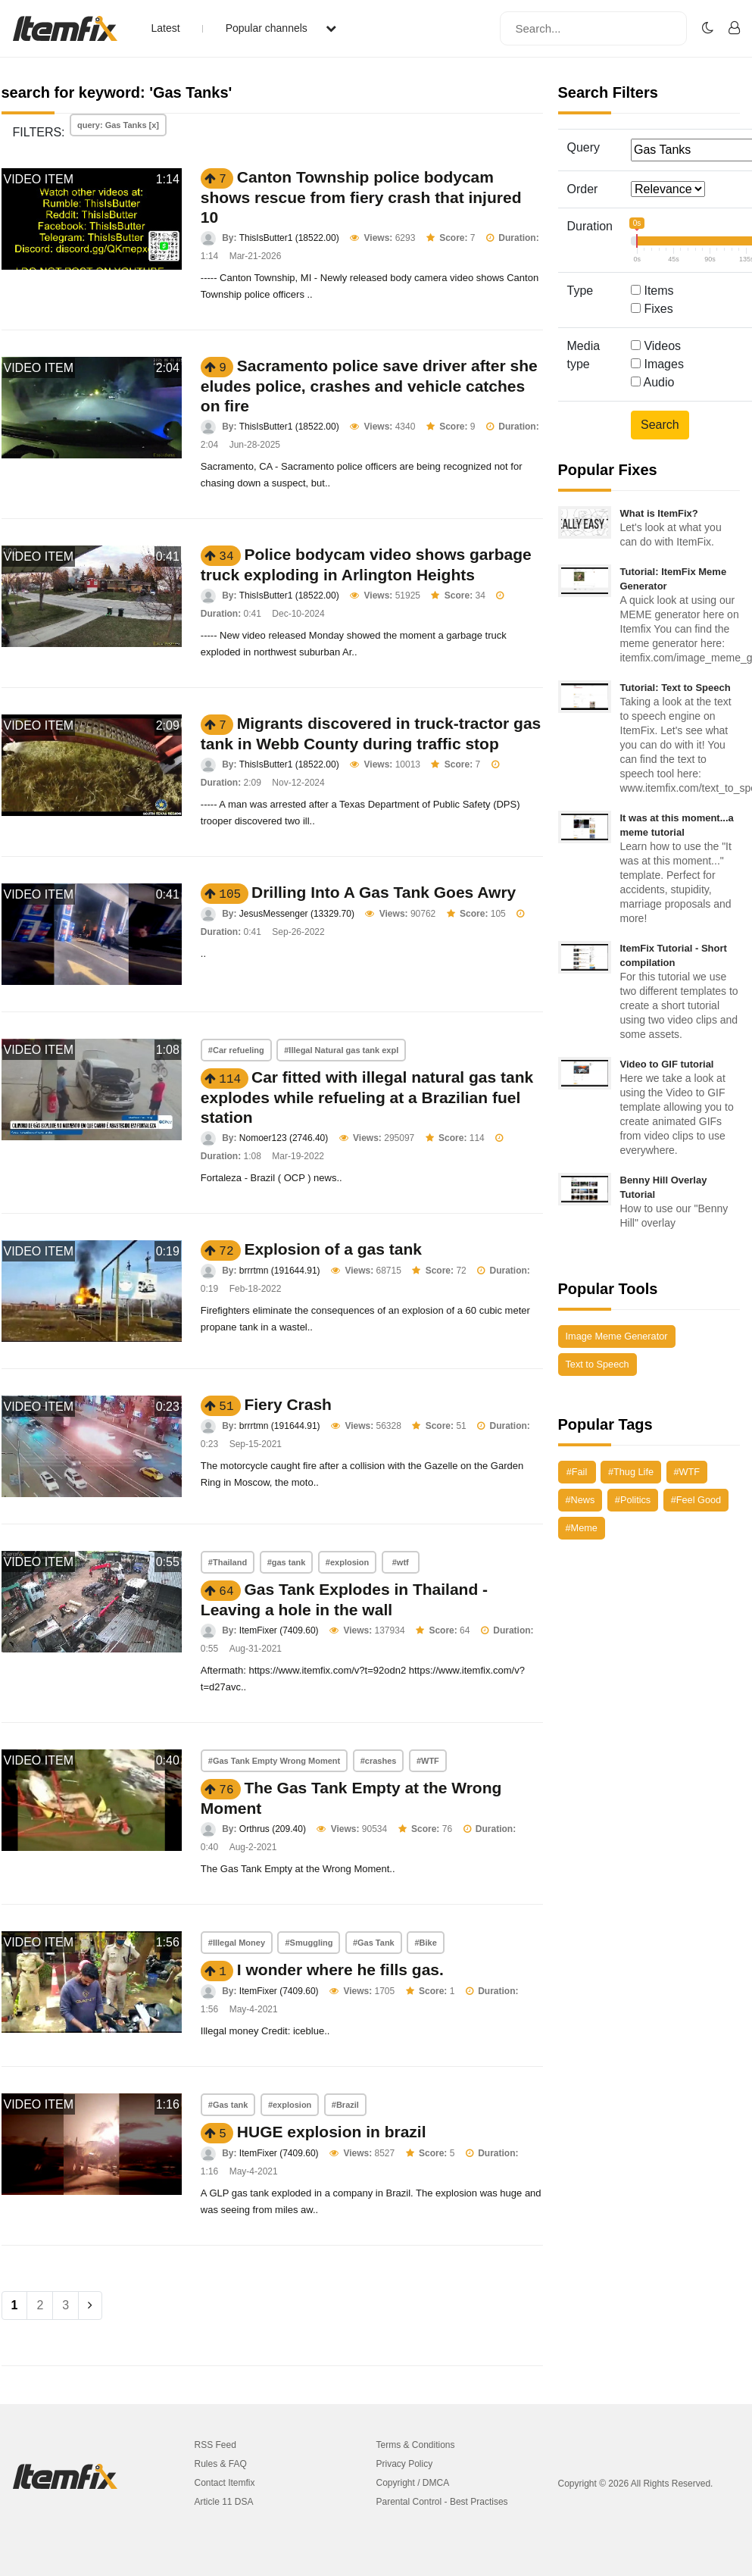  I want to click on brrrtmn (191644.91), so click(279, 1270).